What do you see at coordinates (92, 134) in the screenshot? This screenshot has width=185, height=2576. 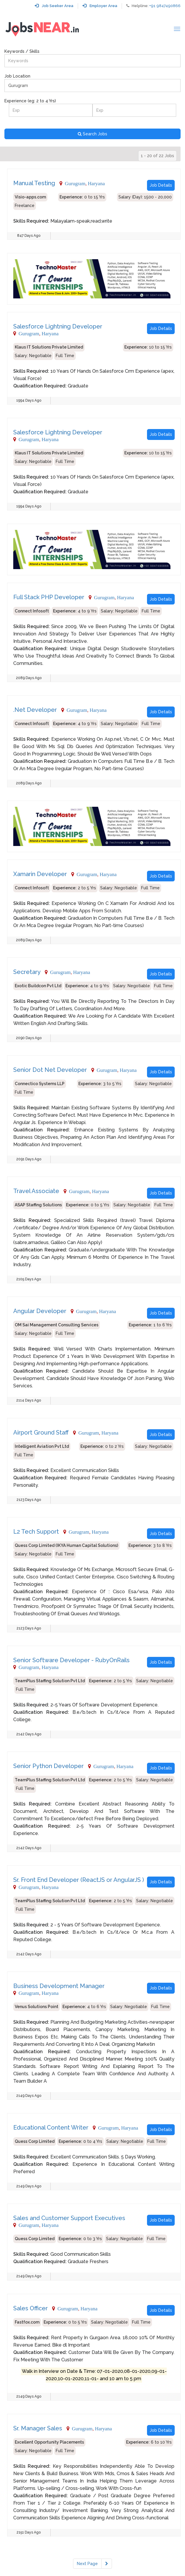 I see `Search Jobs` at bounding box center [92, 134].